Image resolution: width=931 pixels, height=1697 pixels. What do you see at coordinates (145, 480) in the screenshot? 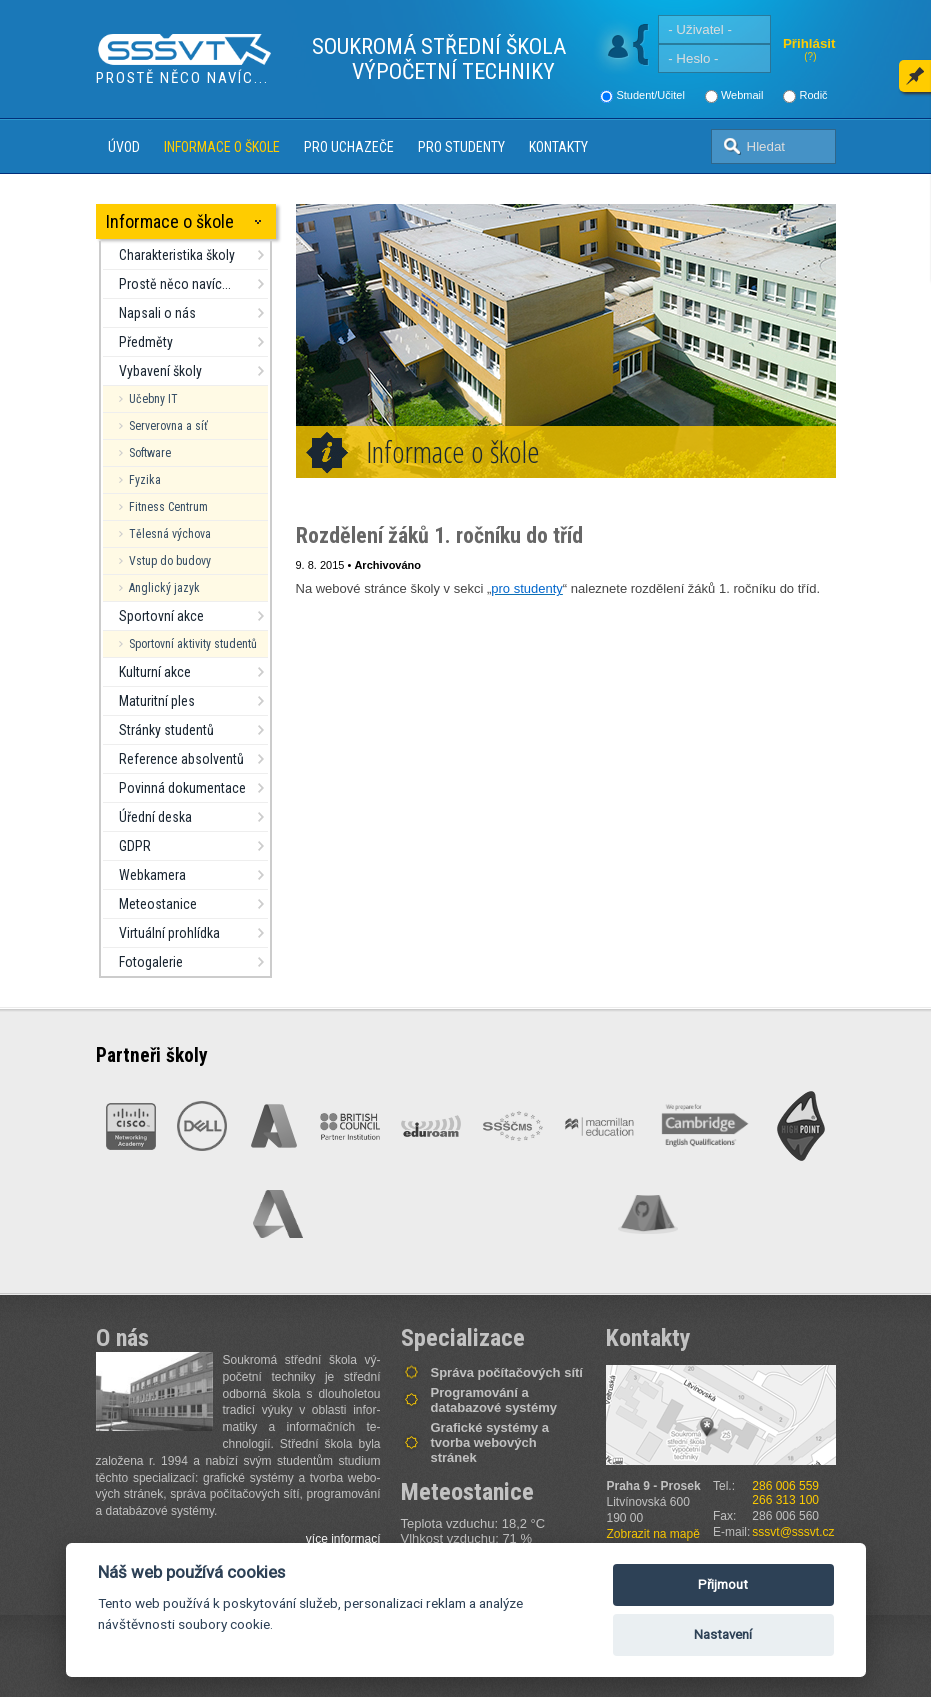
I see `Fyzika` at bounding box center [145, 480].